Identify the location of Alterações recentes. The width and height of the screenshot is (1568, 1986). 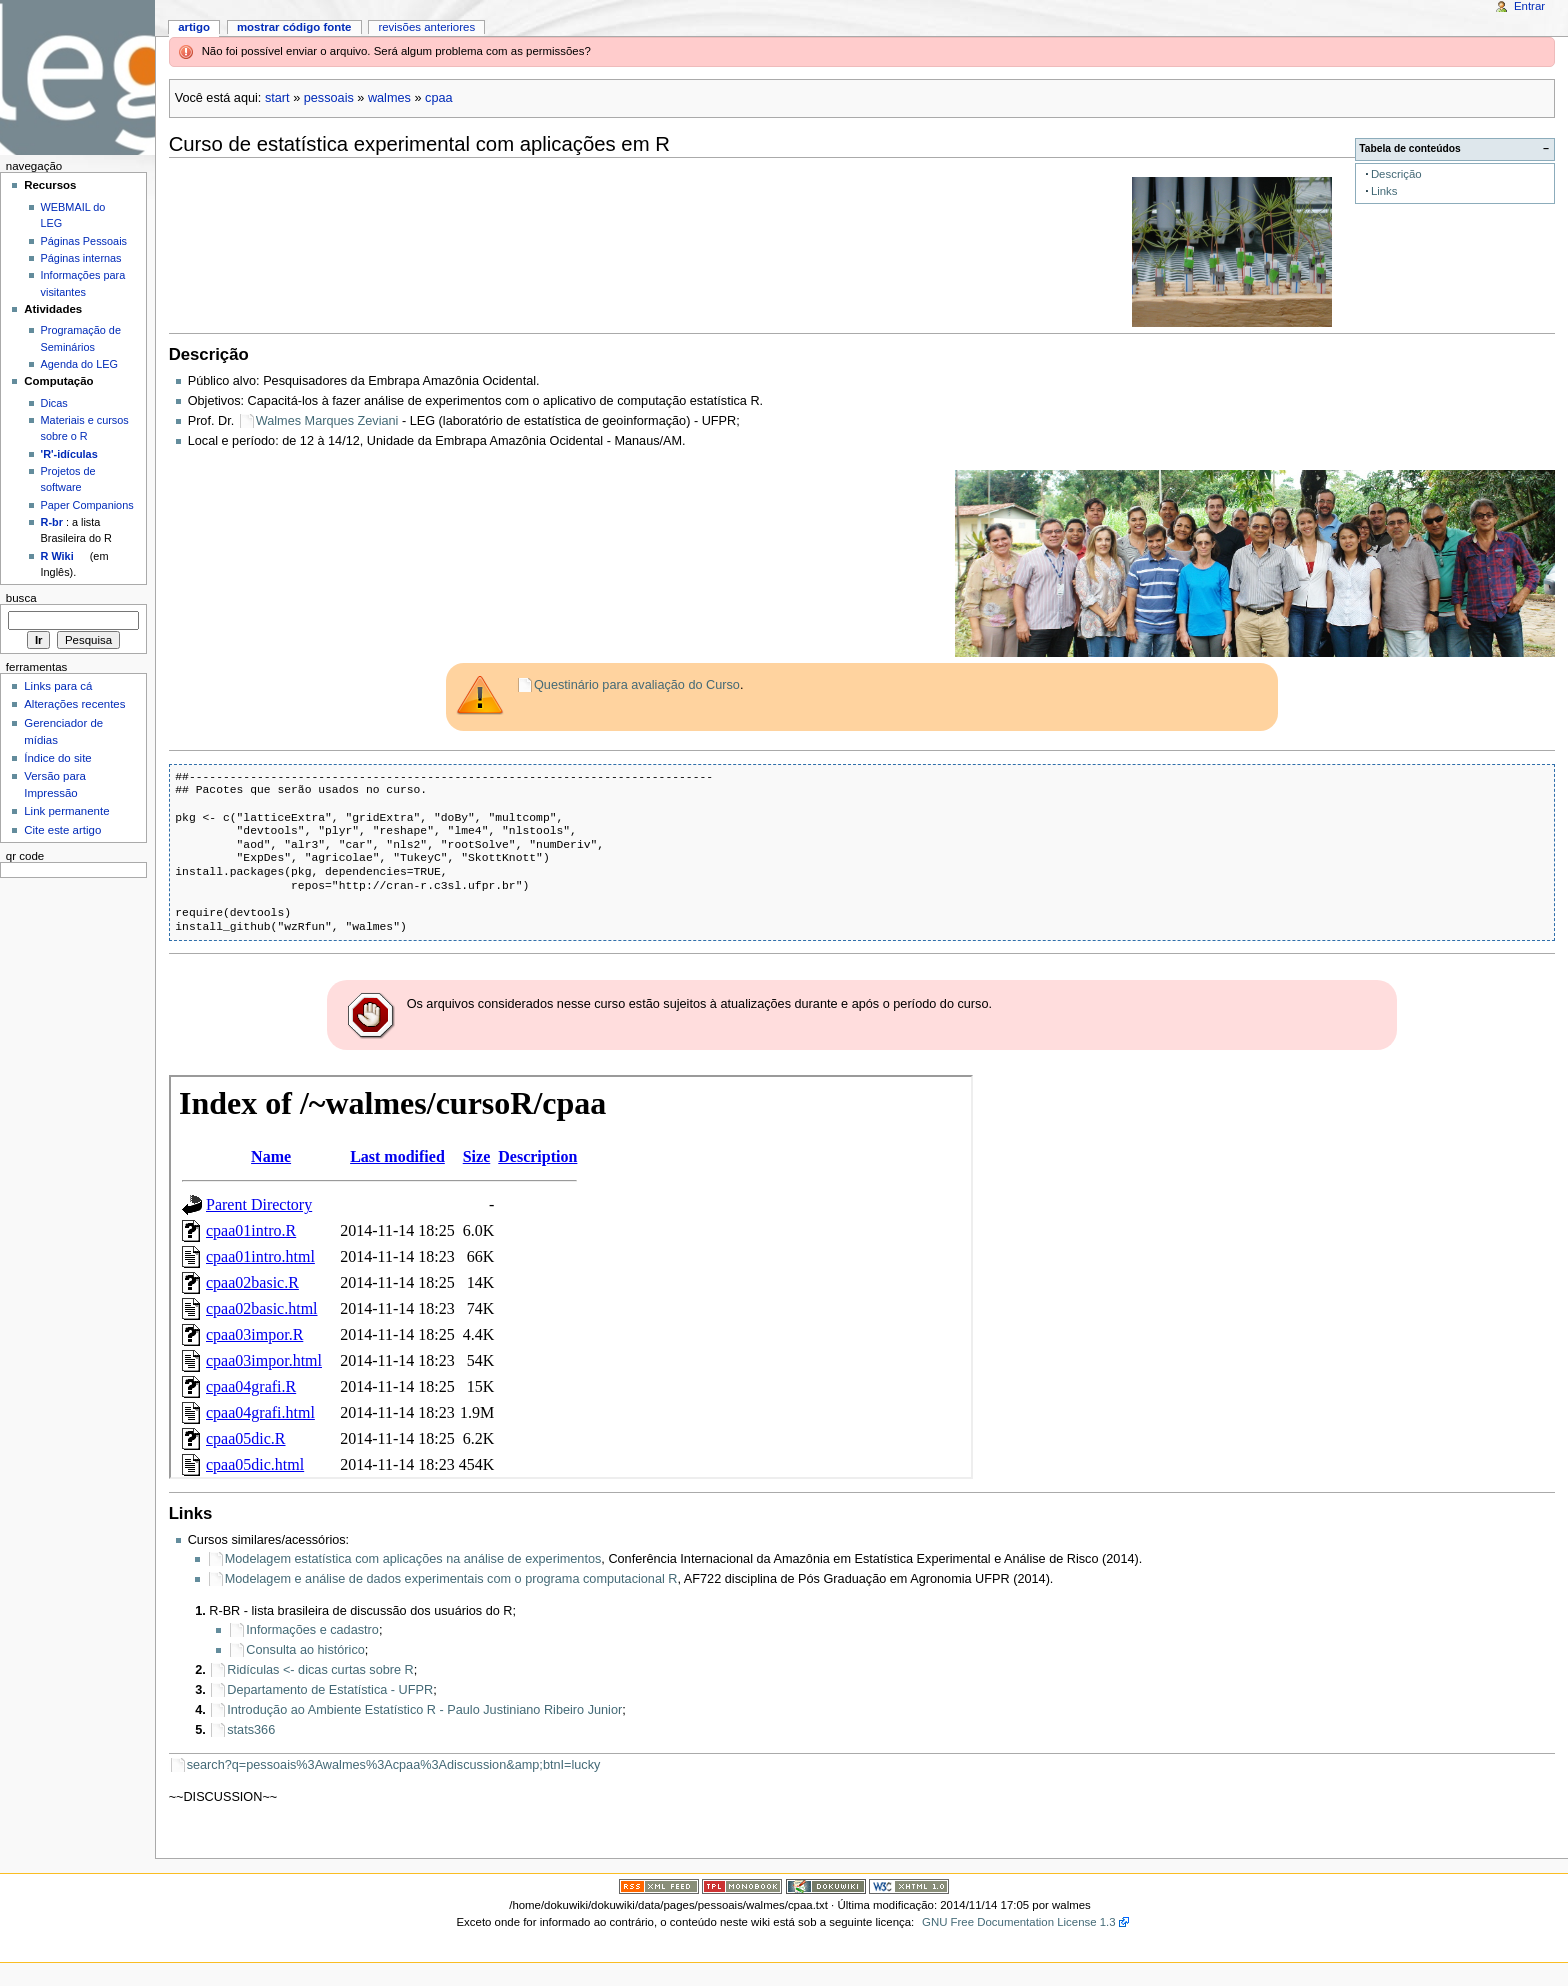
(74, 704).